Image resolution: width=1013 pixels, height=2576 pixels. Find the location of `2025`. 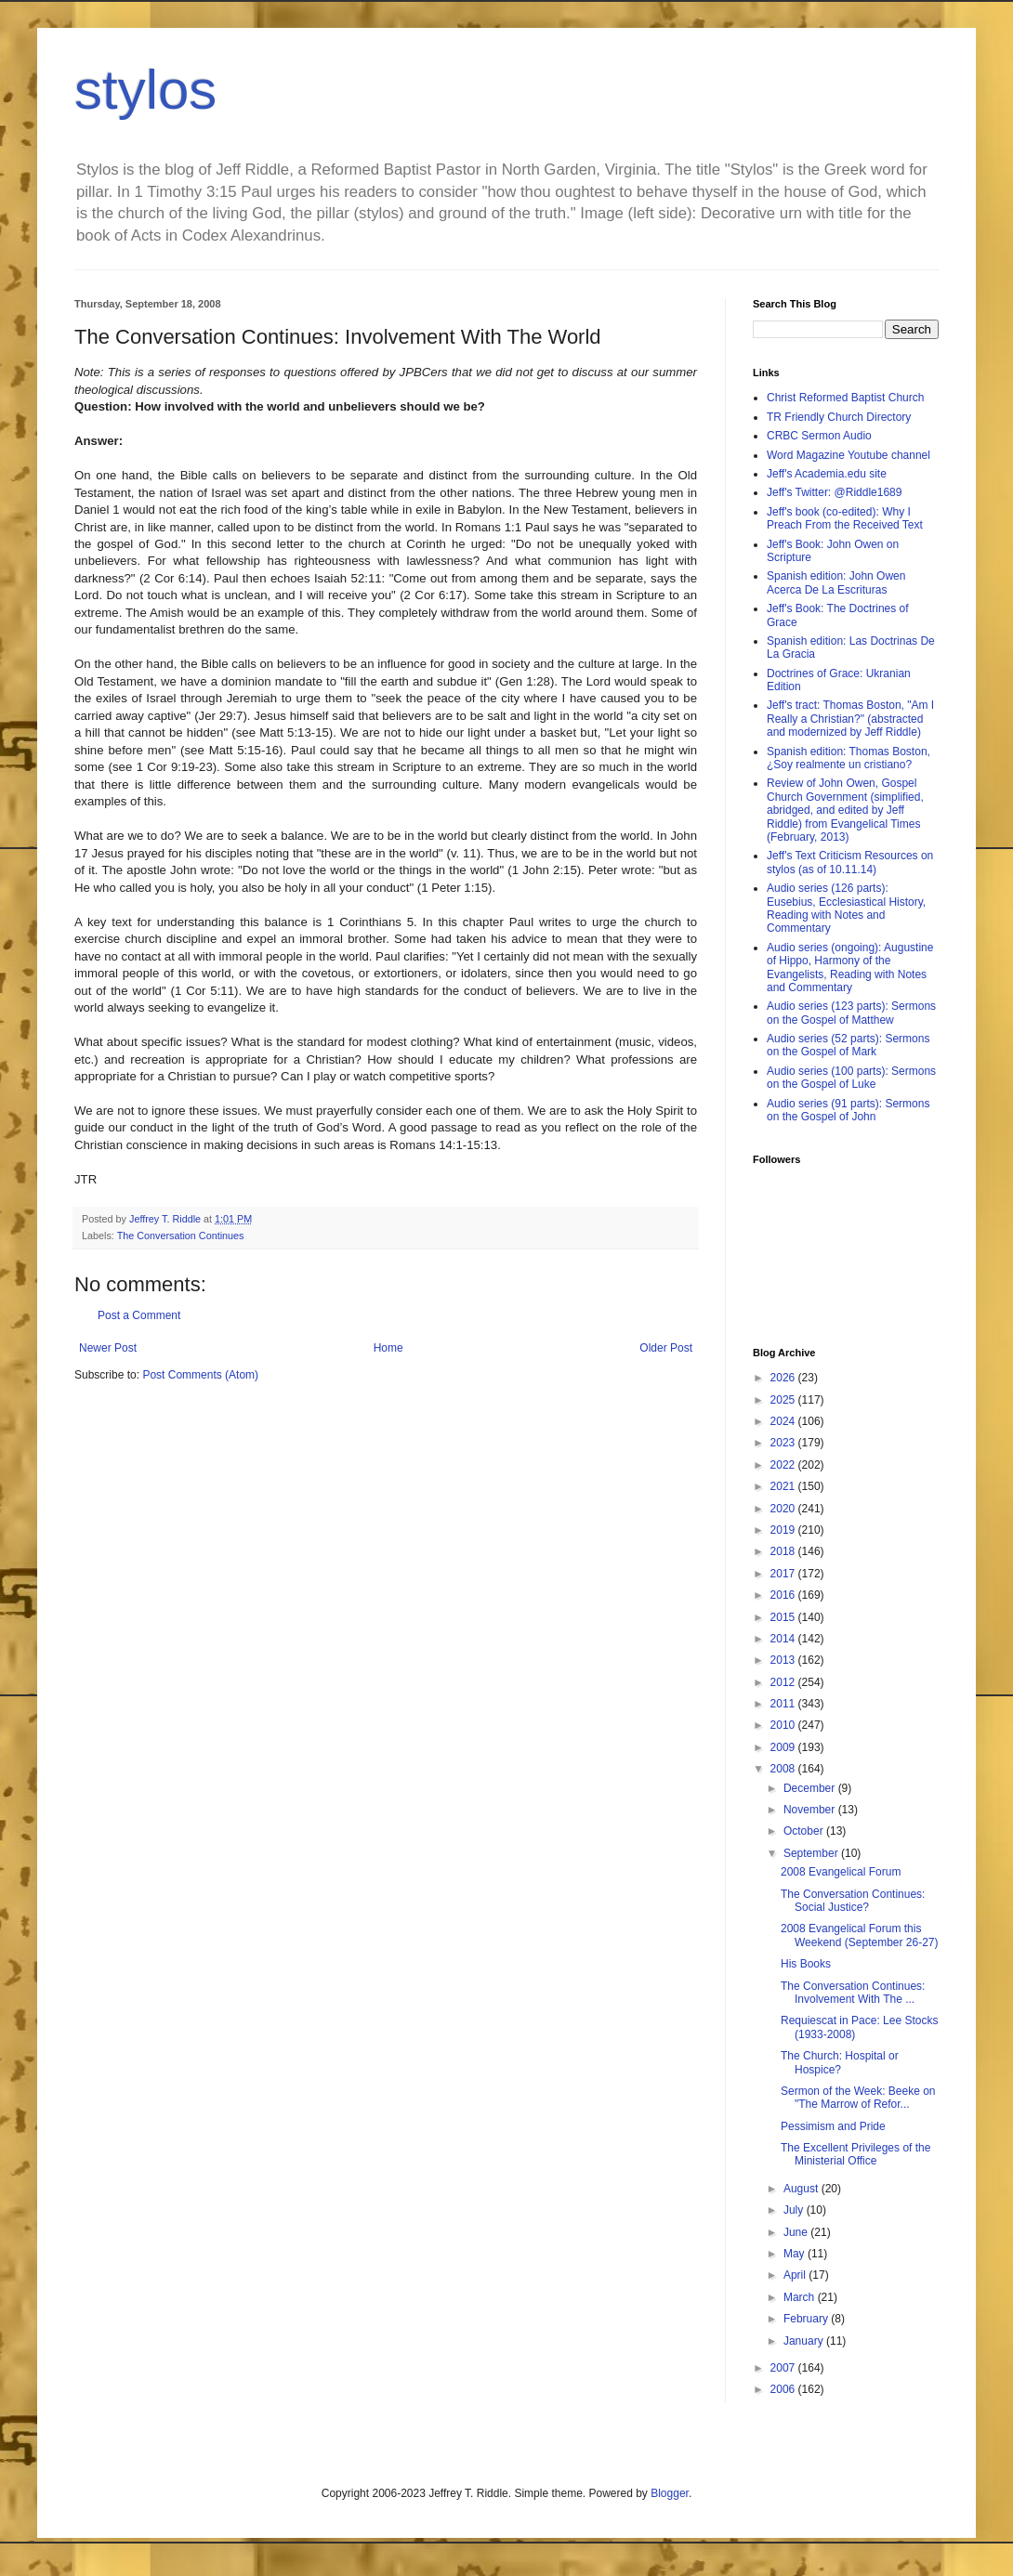

2025 is located at coordinates (784, 1399).